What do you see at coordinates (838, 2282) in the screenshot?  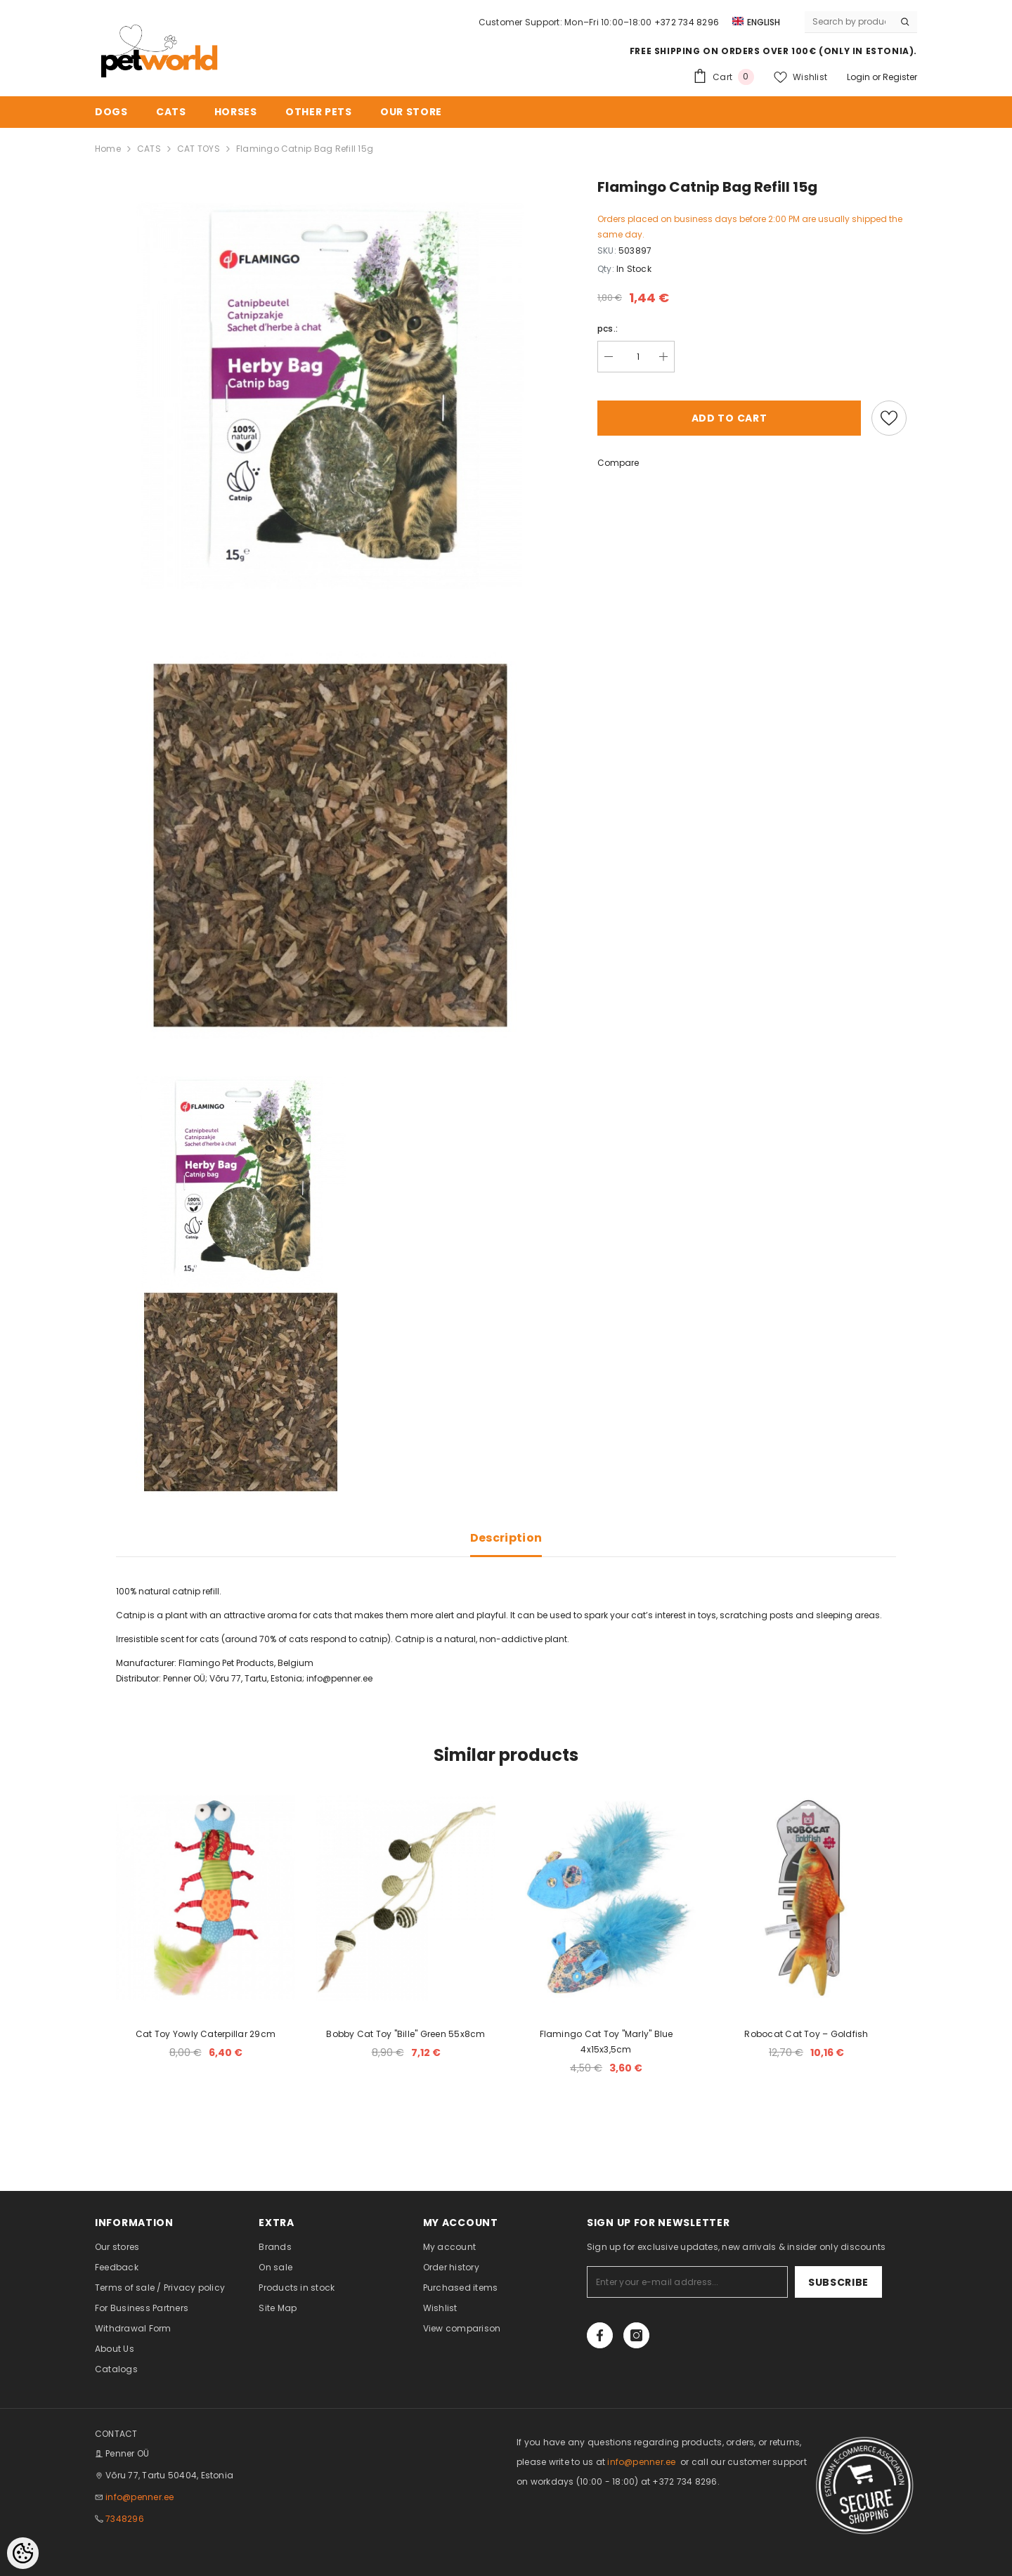 I see `Subscribe` at bounding box center [838, 2282].